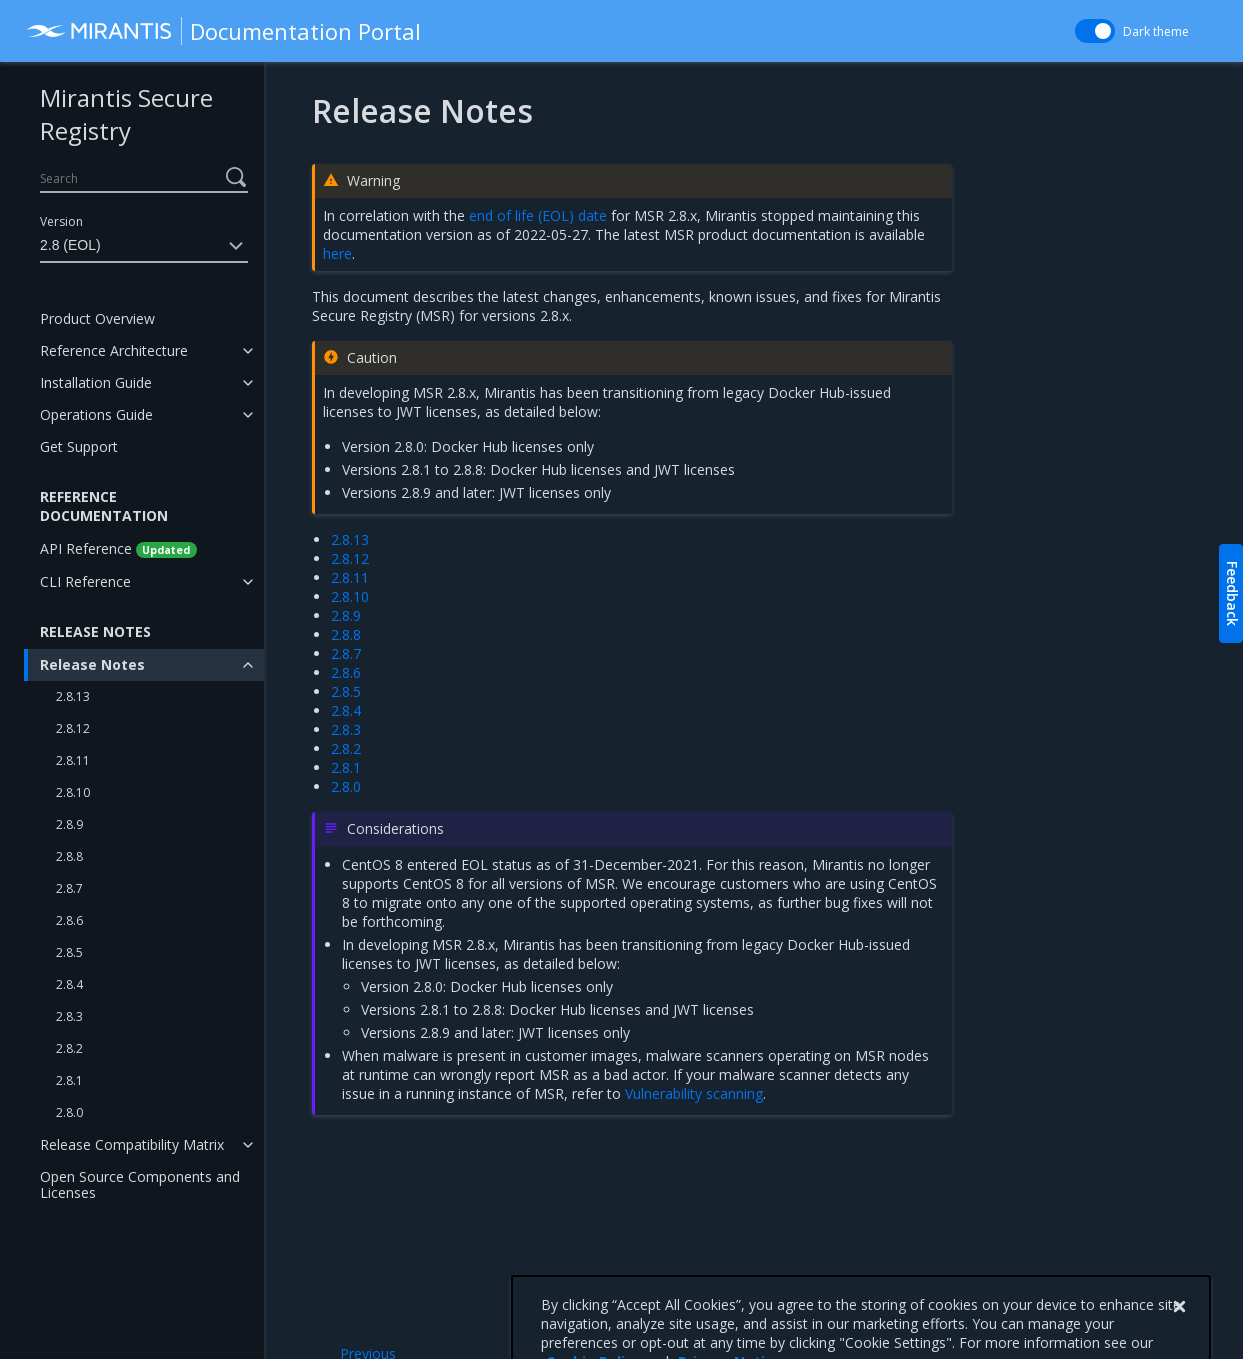 This screenshot has width=1243, height=1359. What do you see at coordinates (69, 1048) in the screenshot?
I see `2.8.2` at bounding box center [69, 1048].